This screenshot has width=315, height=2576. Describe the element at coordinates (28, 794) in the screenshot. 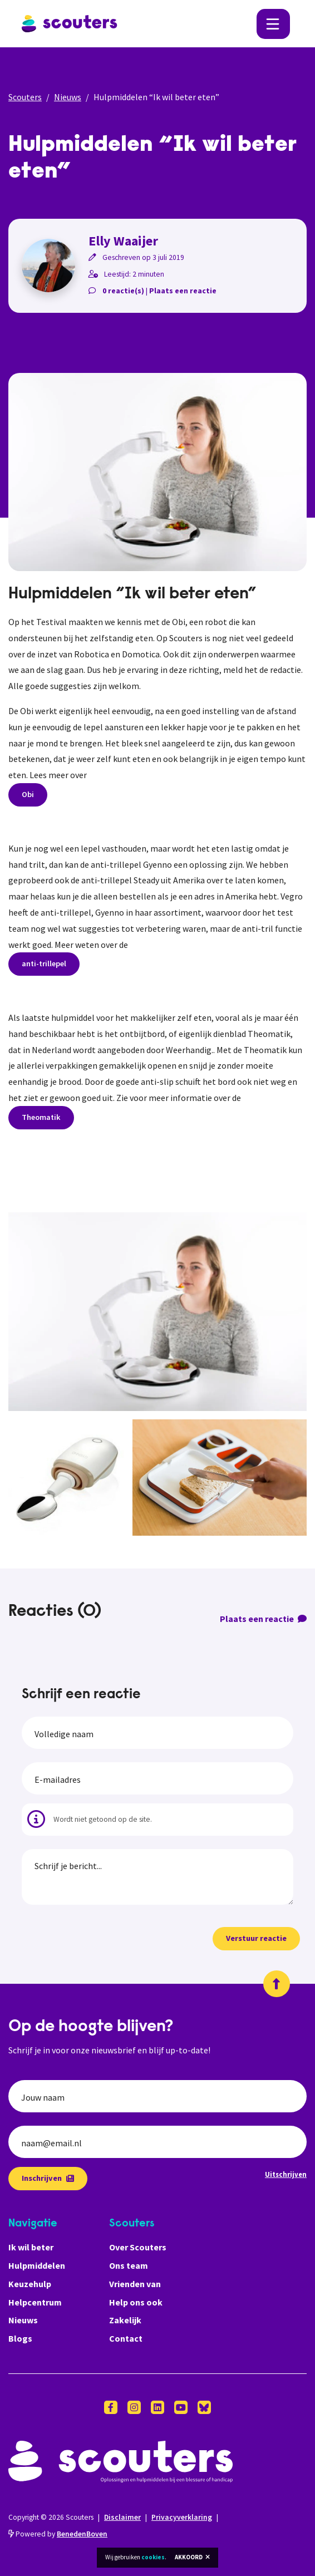

I see `Obi` at that location.